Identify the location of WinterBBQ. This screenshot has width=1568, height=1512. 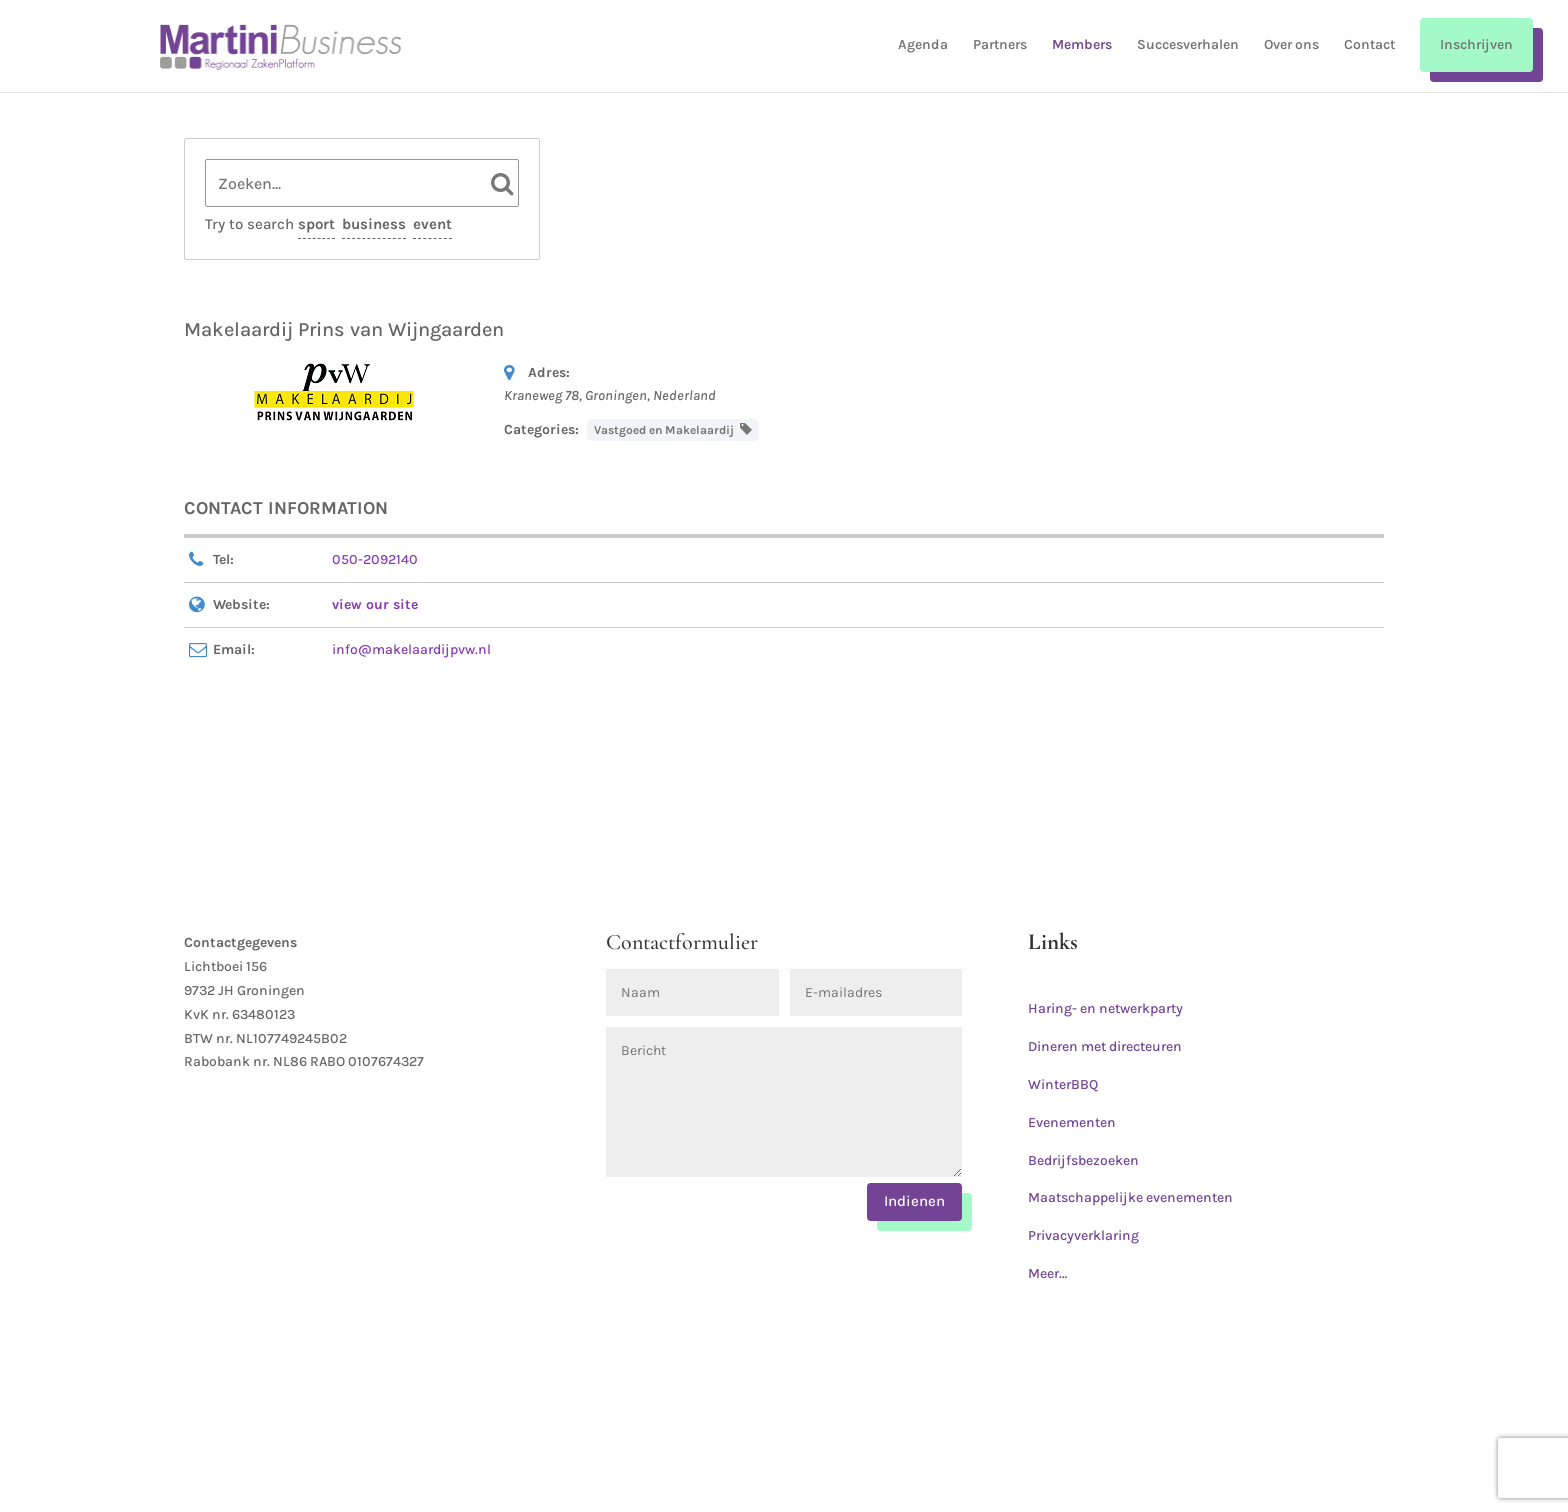
(1063, 1084).